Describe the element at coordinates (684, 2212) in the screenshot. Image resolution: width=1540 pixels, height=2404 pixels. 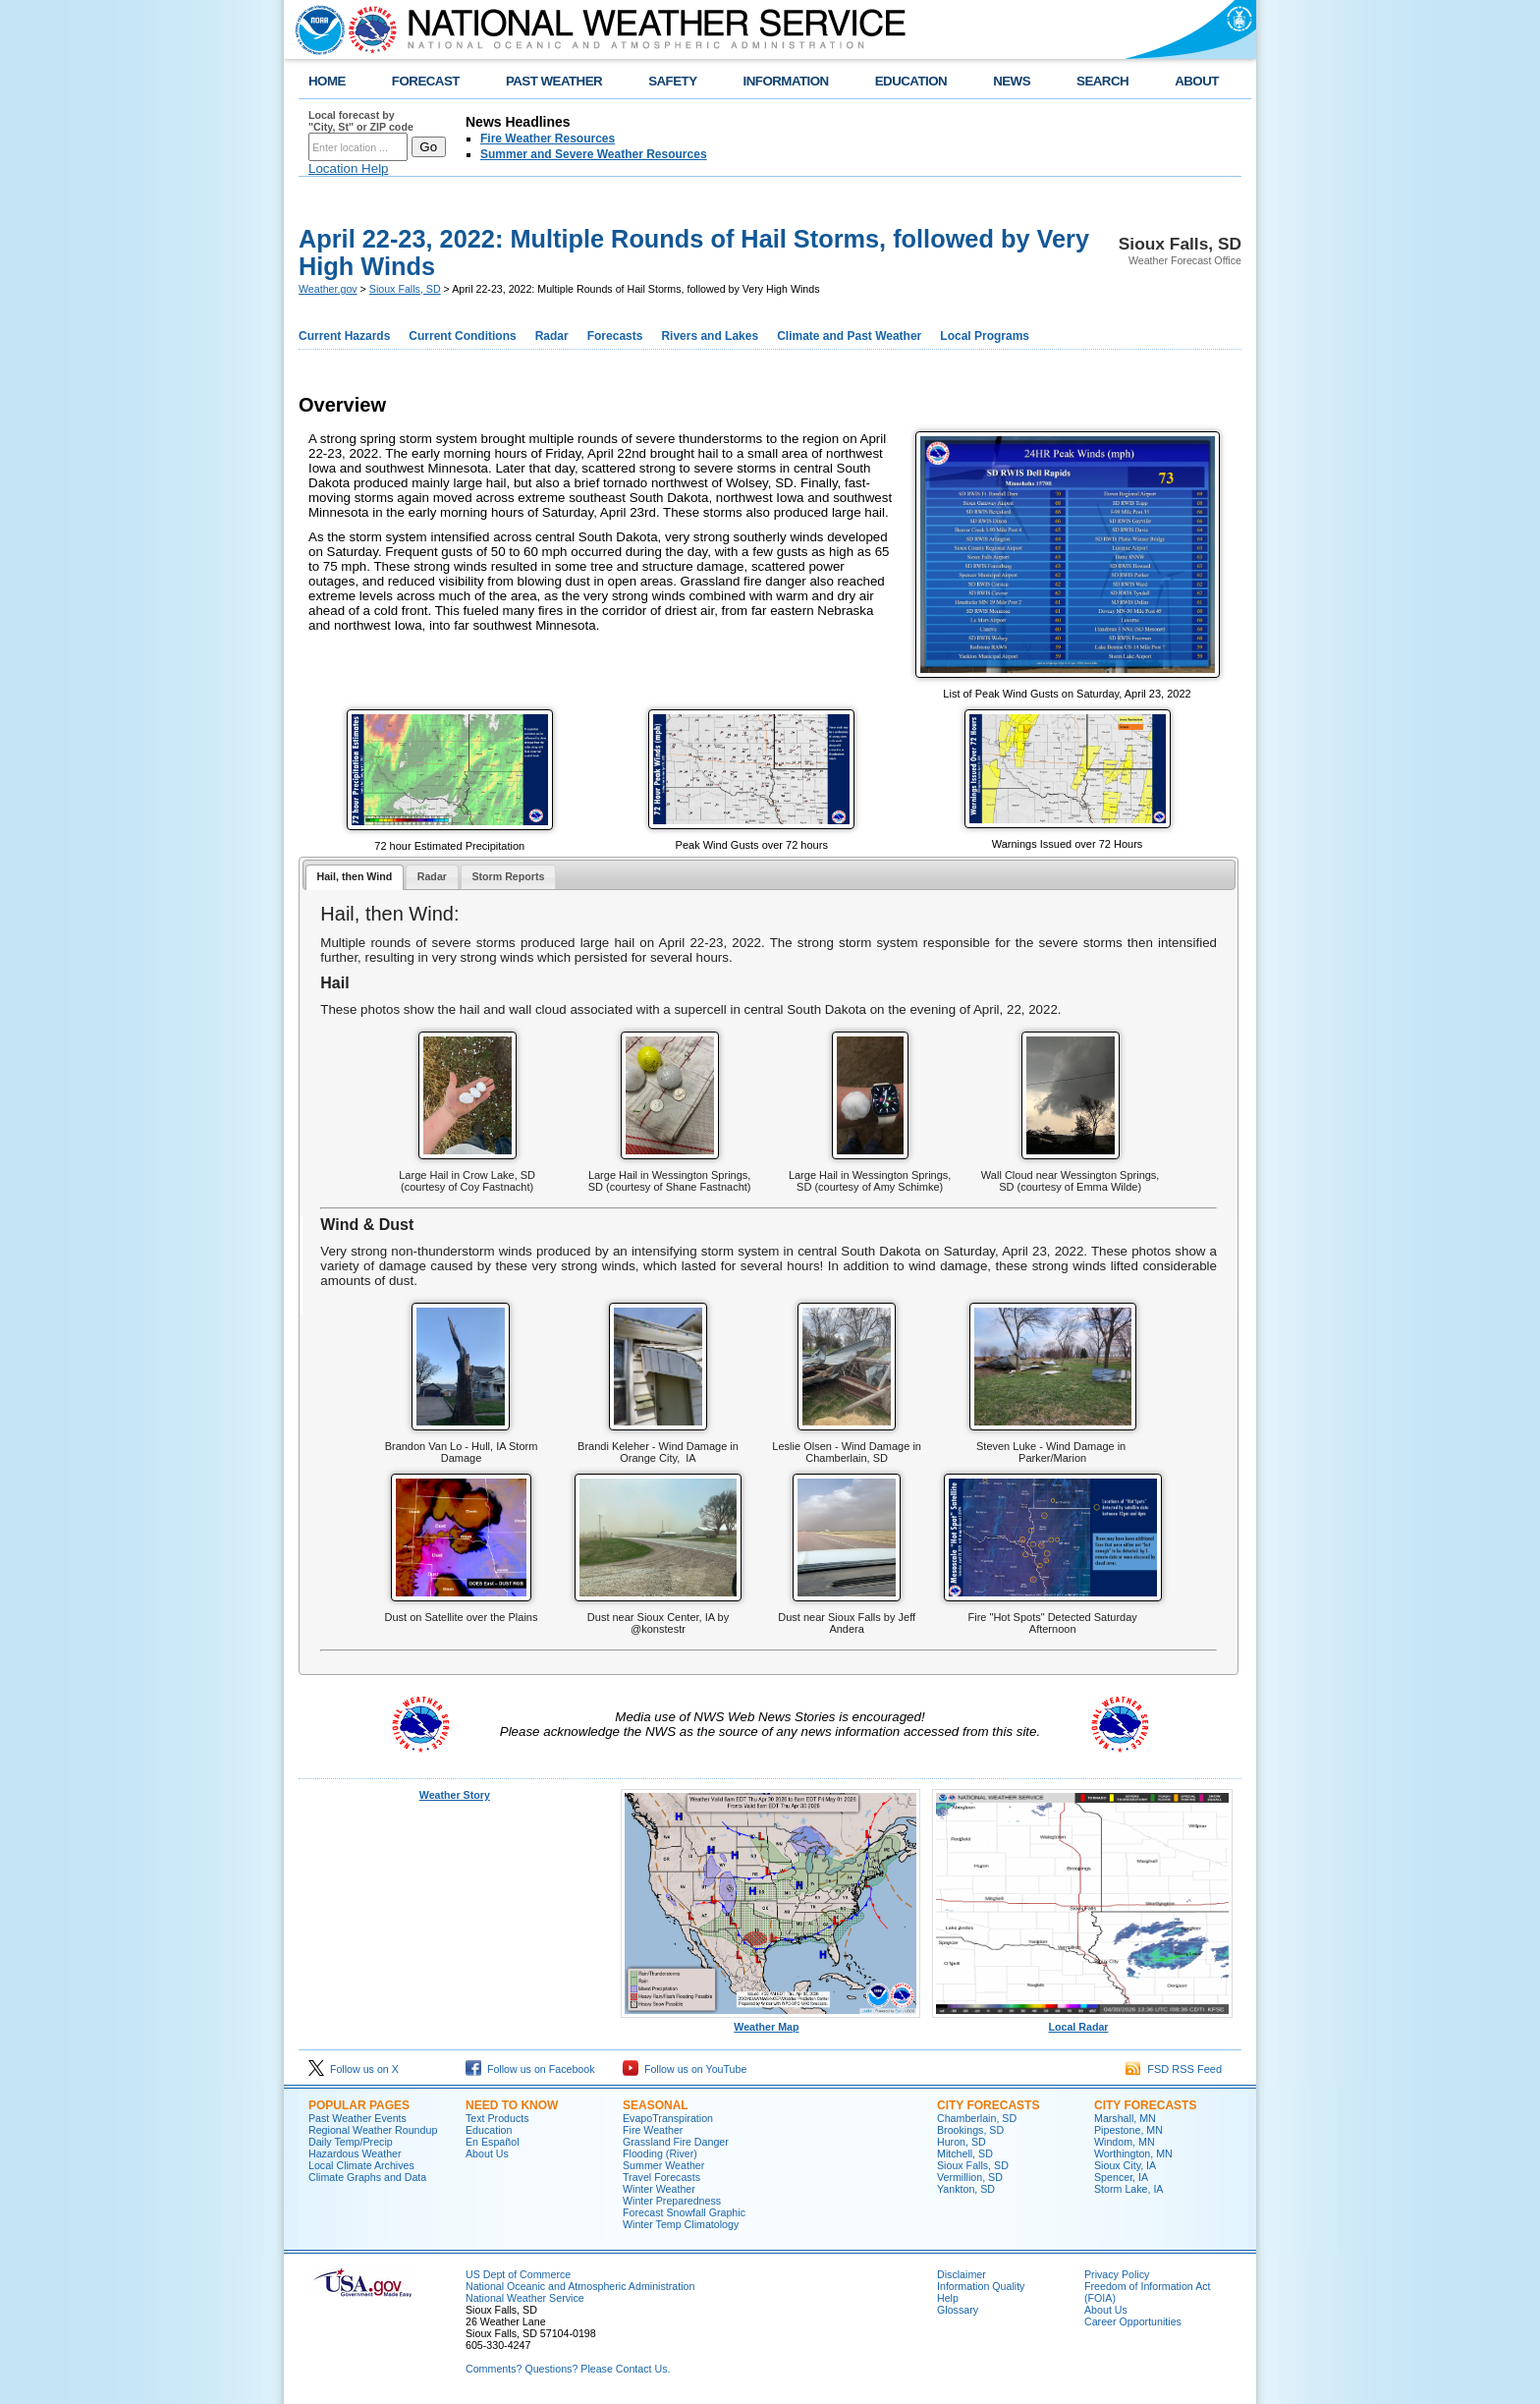
I see `Forecast Snowfall Graphic` at that location.